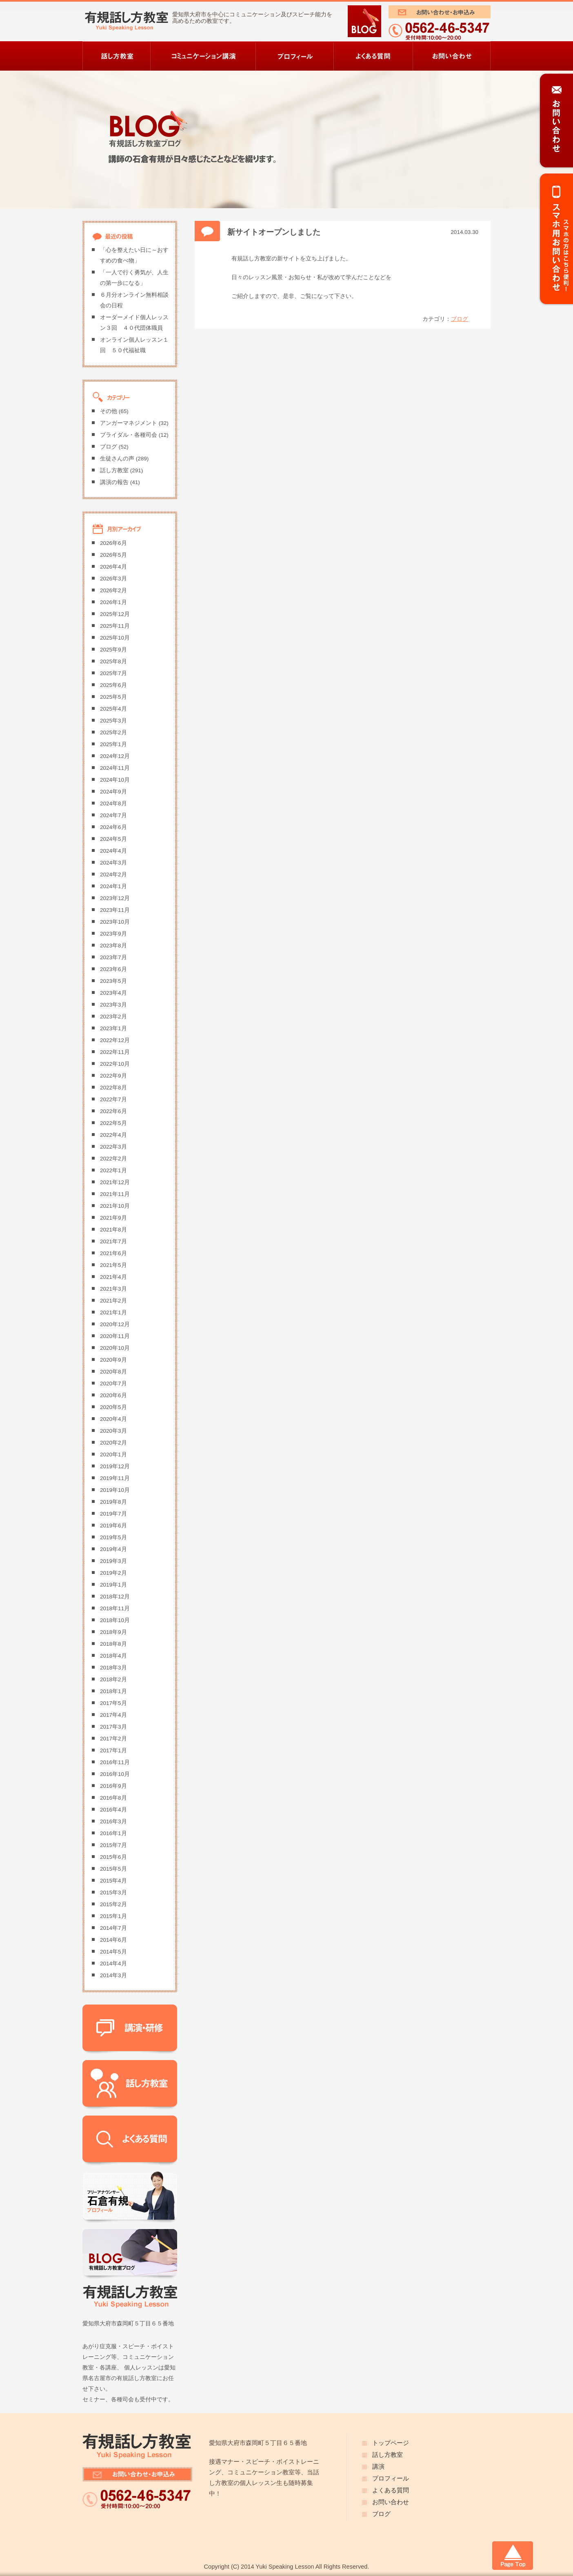  I want to click on 2025年3月, so click(113, 721).